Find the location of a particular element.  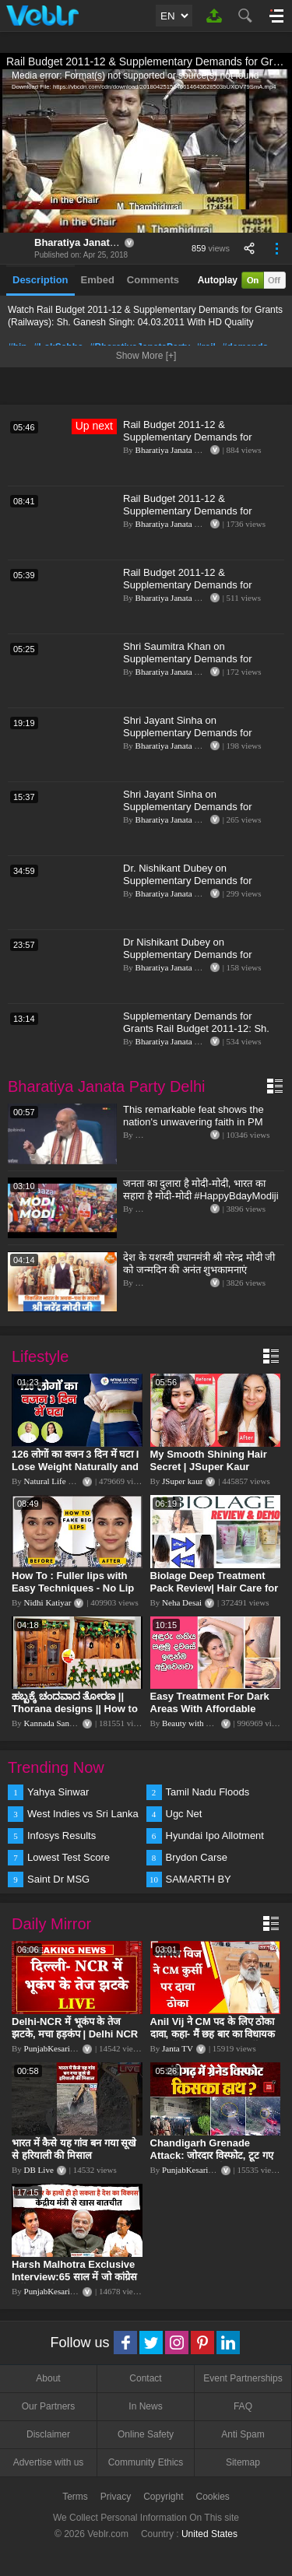

ಹಬ್ಬಕ್ಕೆ ಚಂದವಾದ ತೋರಣ || Thorana designs || How to make Thorana decorations || Kannada sanjeevani is located at coordinates (76, 1714).